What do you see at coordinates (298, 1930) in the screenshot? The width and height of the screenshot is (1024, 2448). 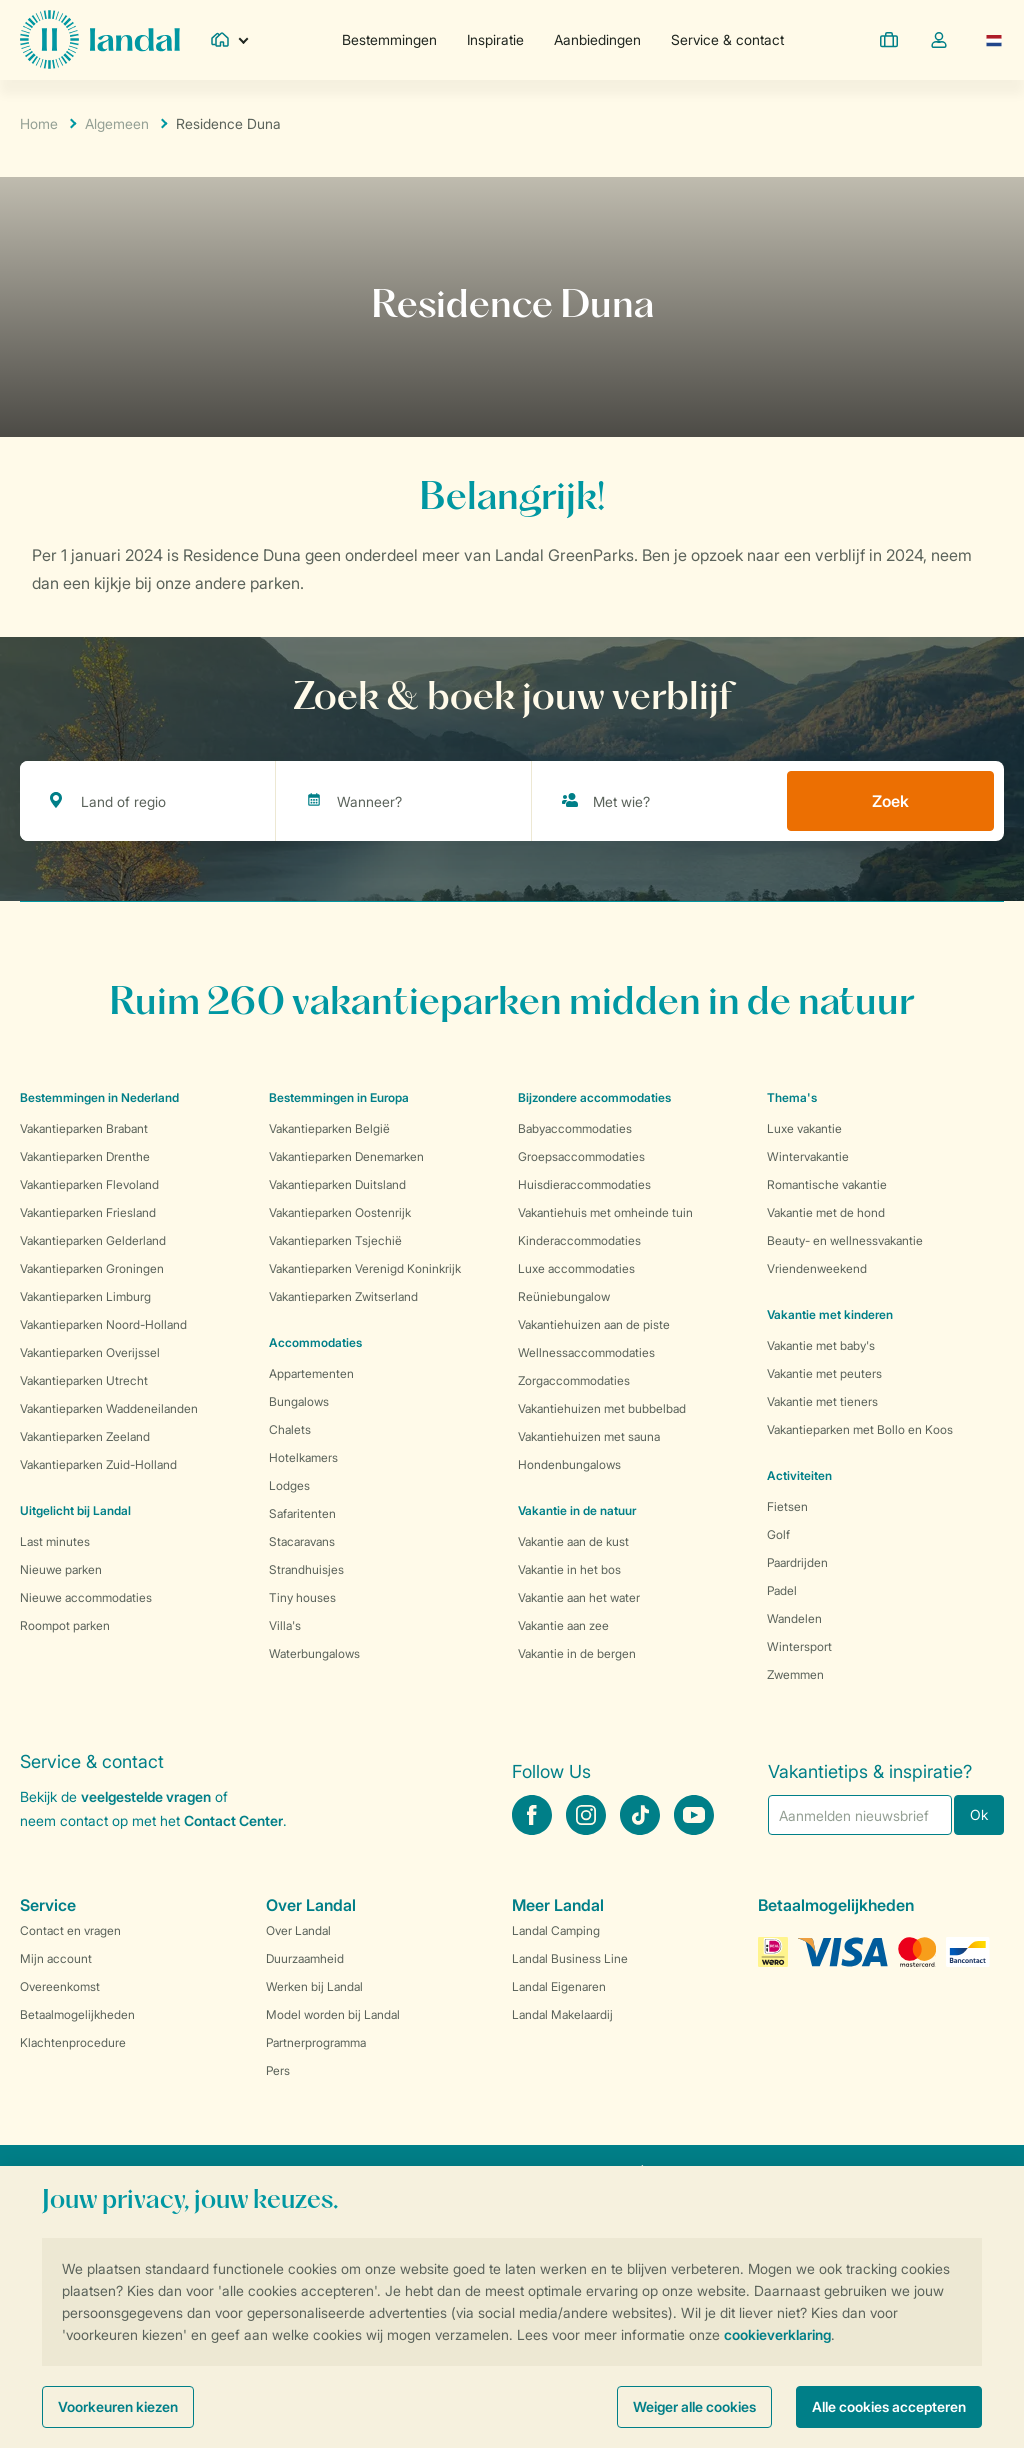 I see `Over Landal` at bounding box center [298, 1930].